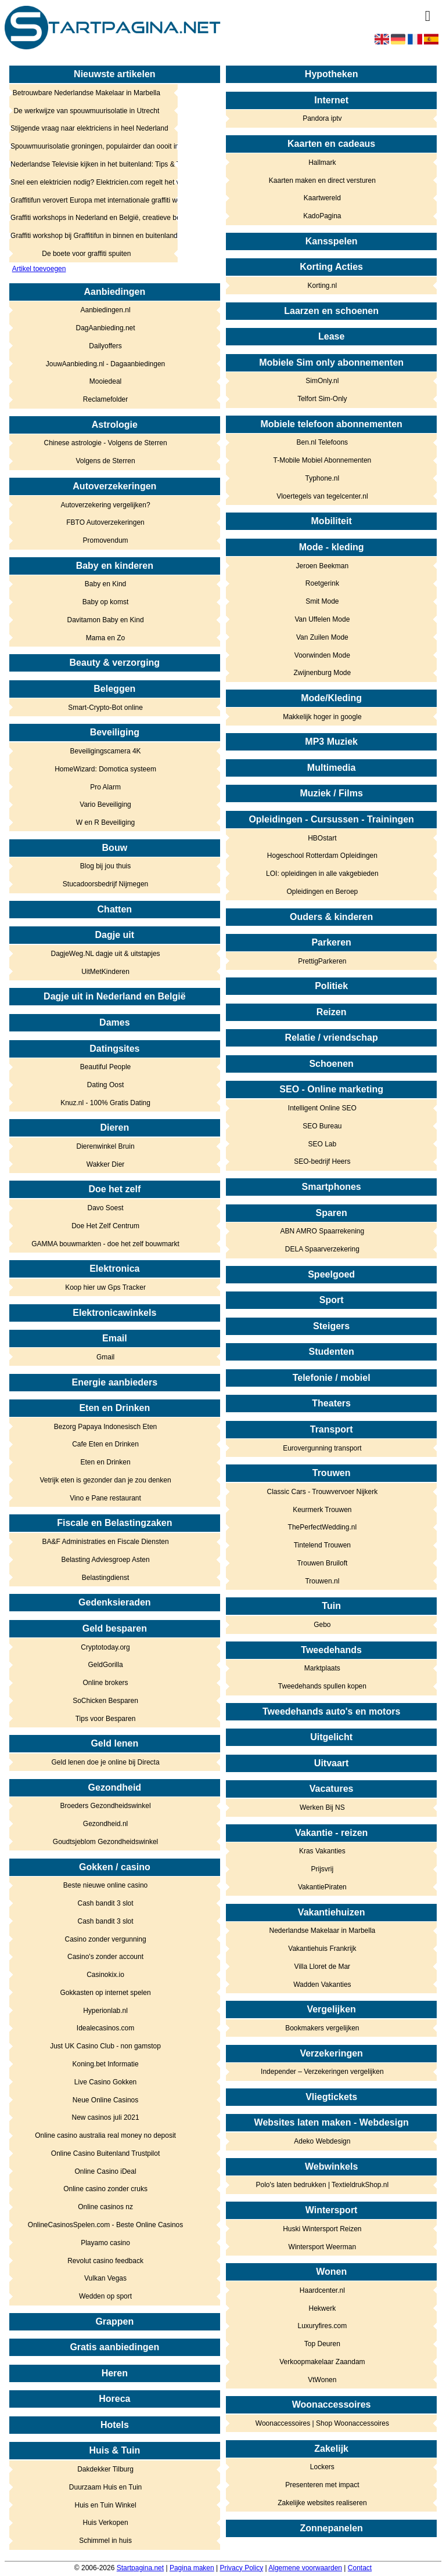 The width and height of the screenshot is (446, 2576). I want to click on Belasting Adviesgroep Asten, so click(105, 1560).